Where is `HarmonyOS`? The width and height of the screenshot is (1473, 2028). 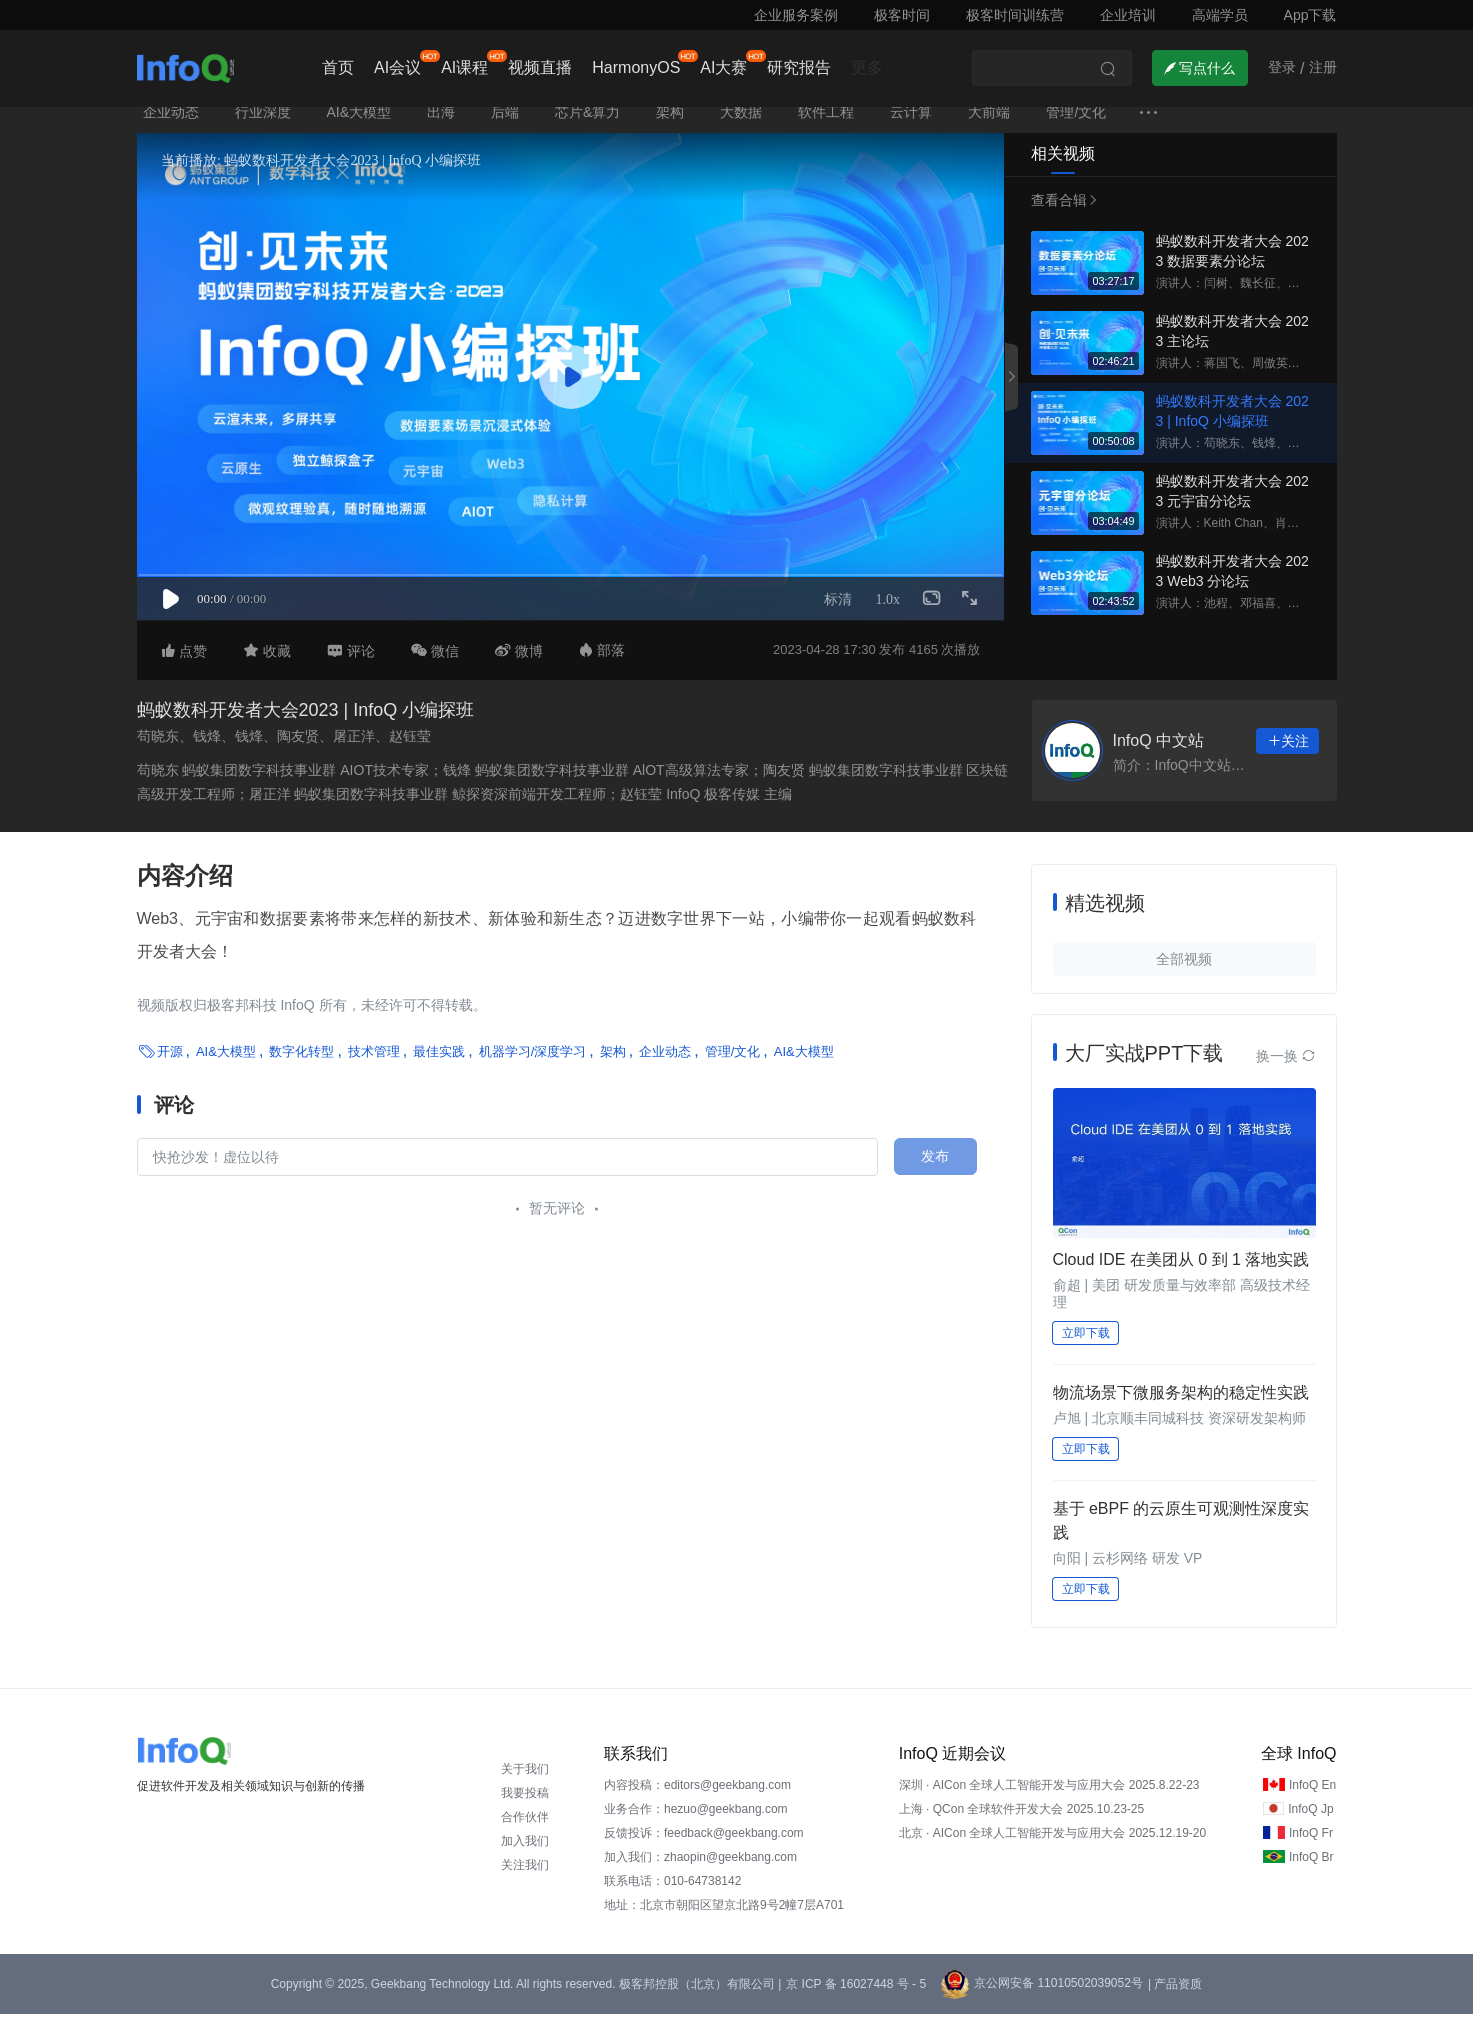 HarmonyOS is located at coordinates (636, 67).